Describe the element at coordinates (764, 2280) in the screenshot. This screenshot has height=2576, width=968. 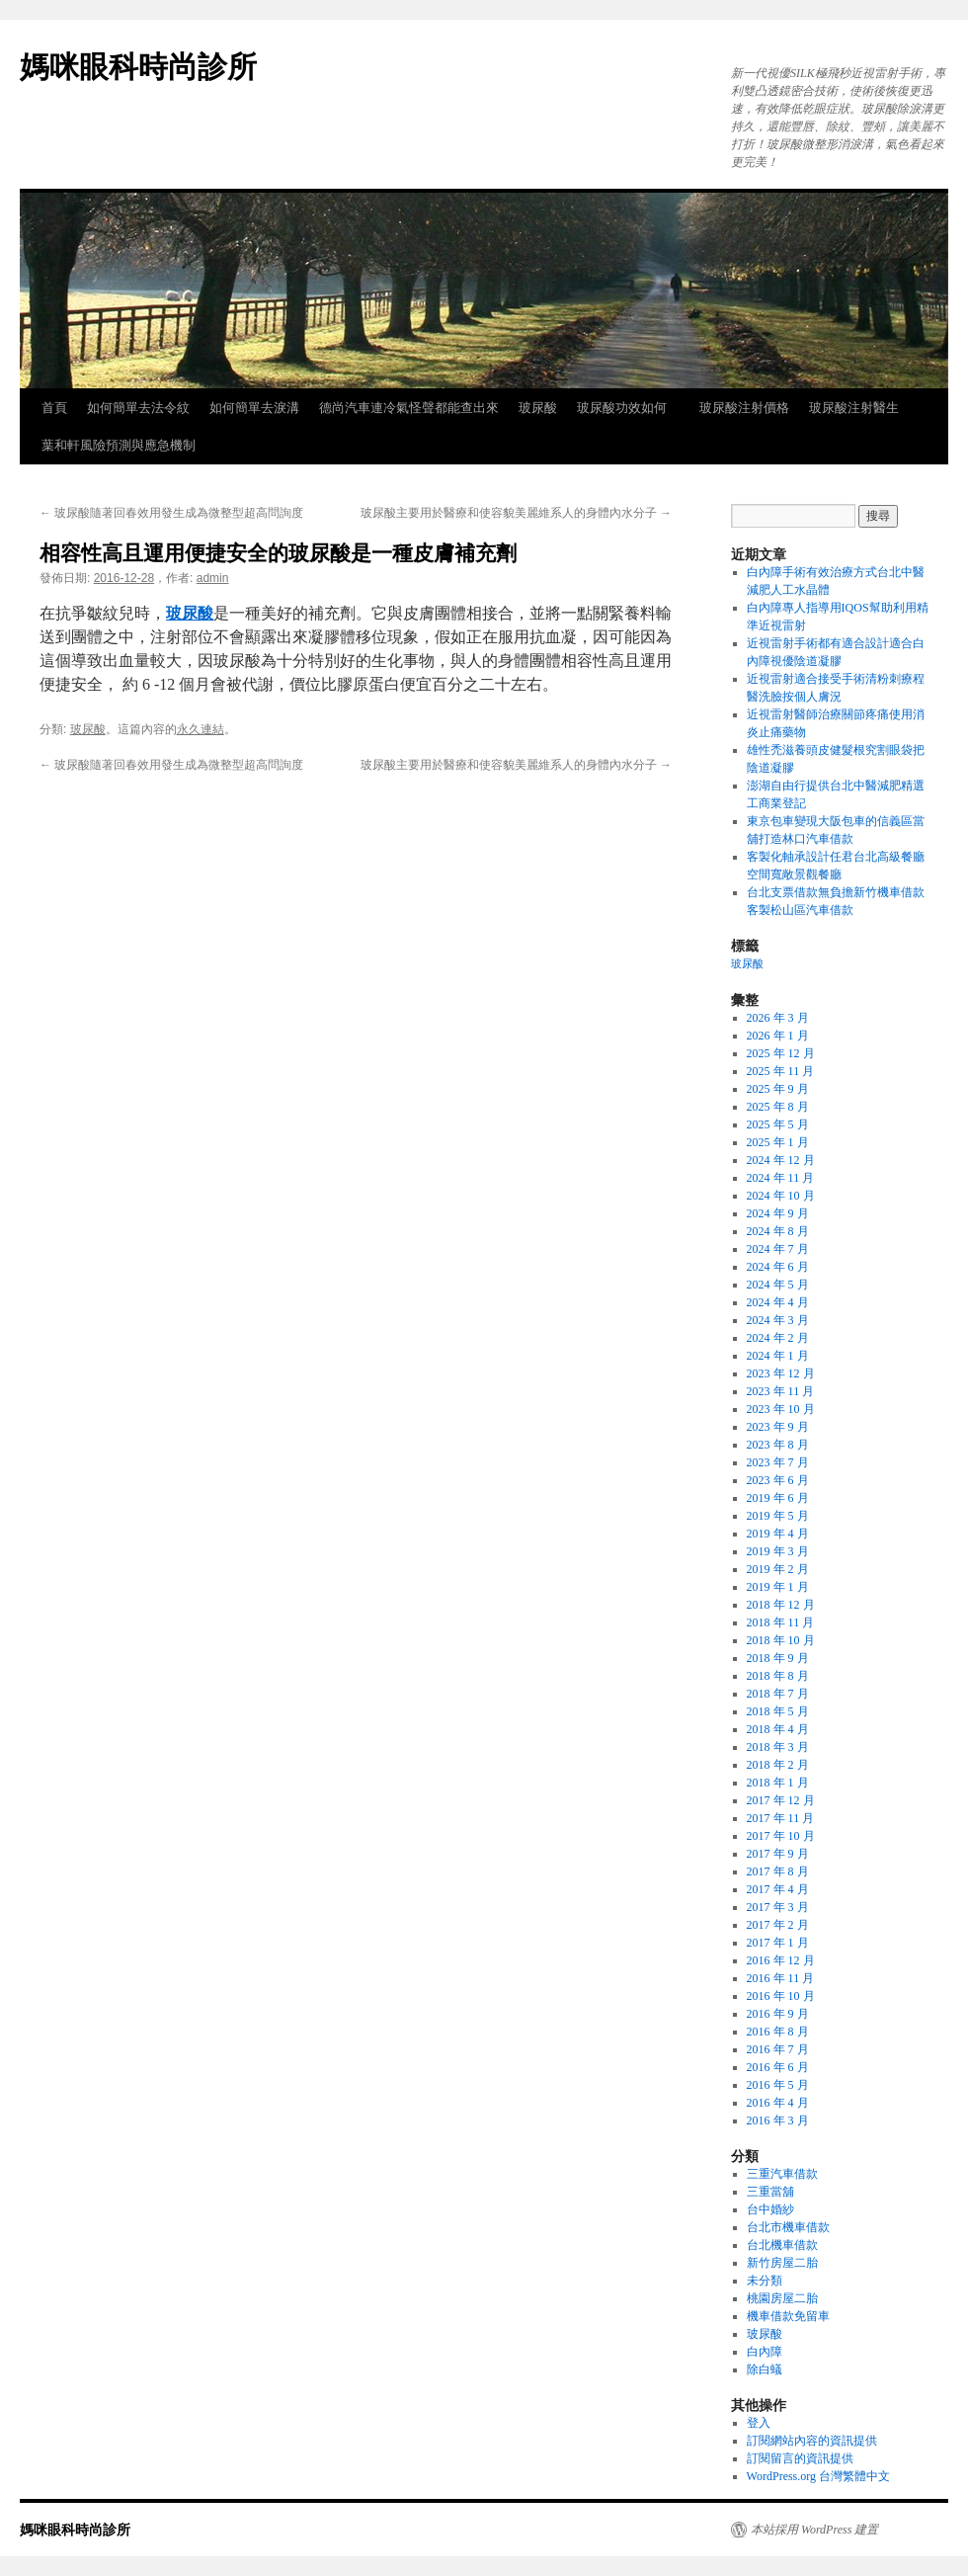
I see `未分類` at that location.